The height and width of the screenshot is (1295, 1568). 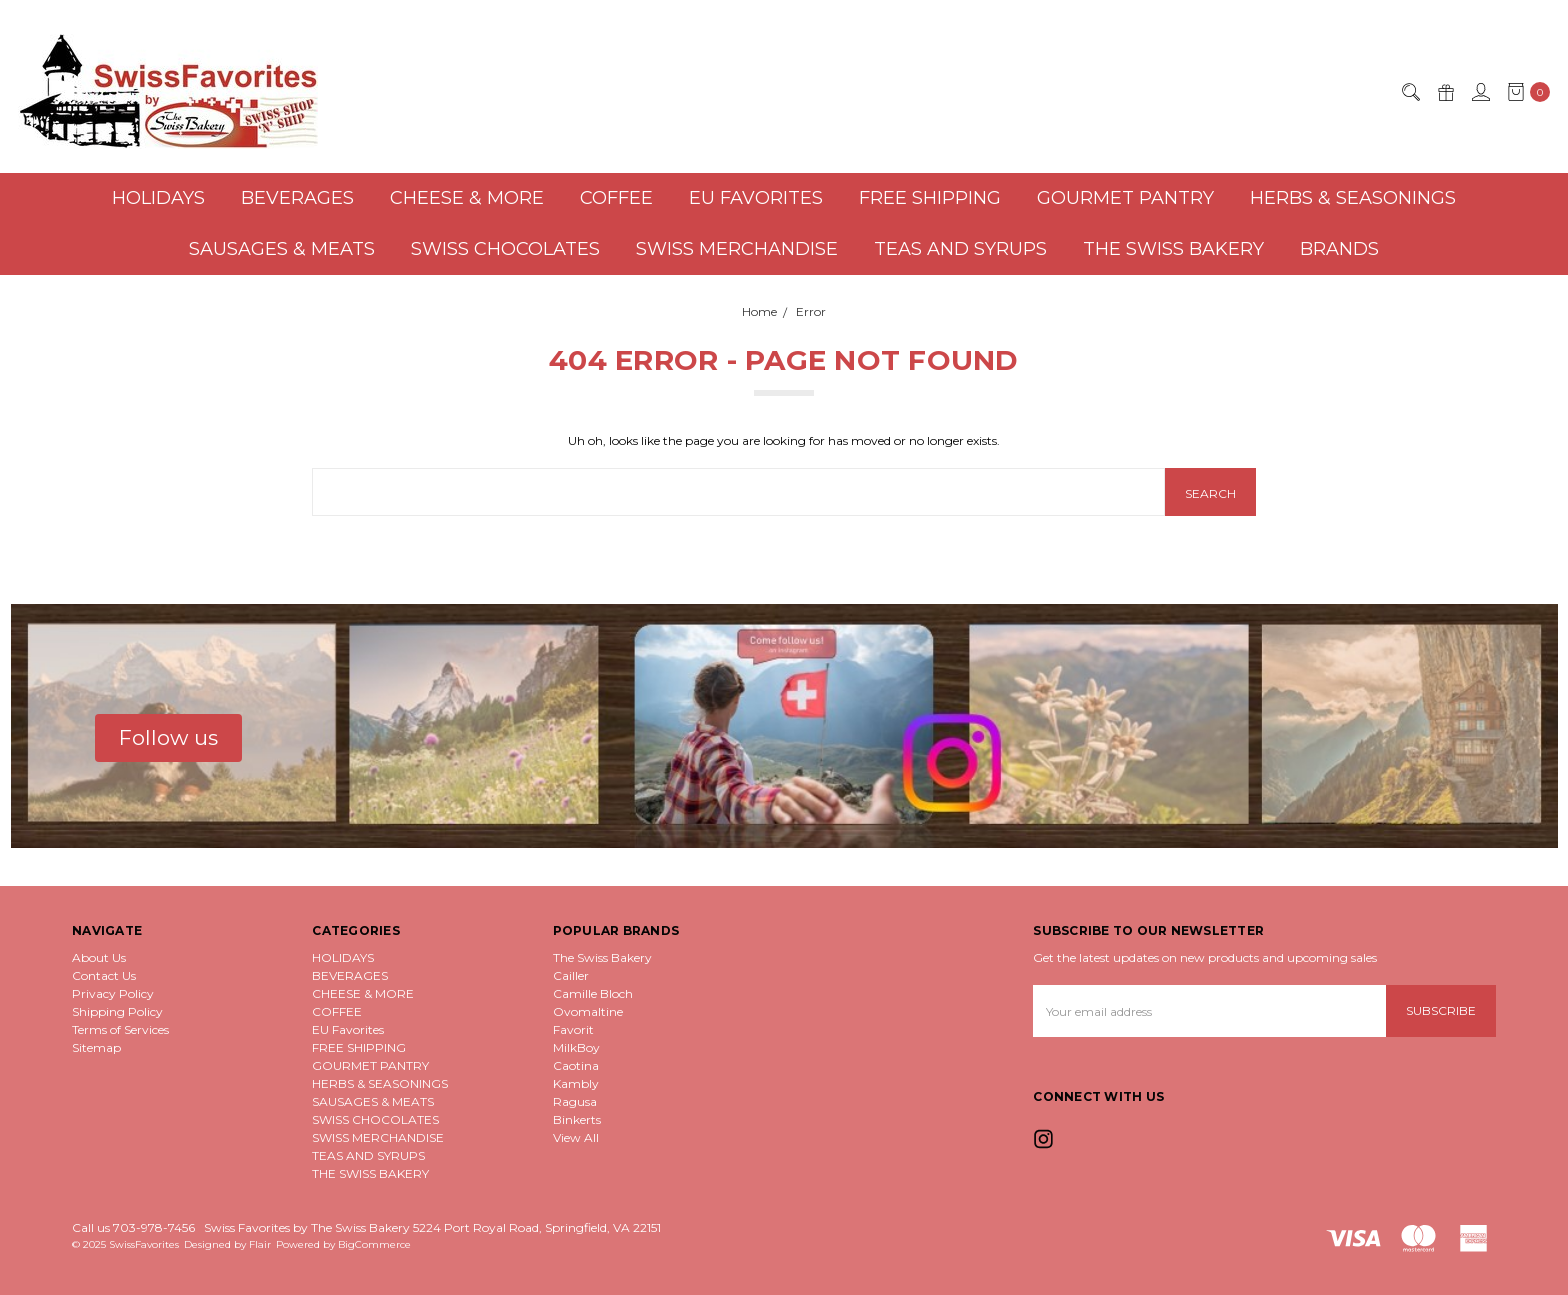 I want to click on [Sign in], so click(x=1480, y=92).